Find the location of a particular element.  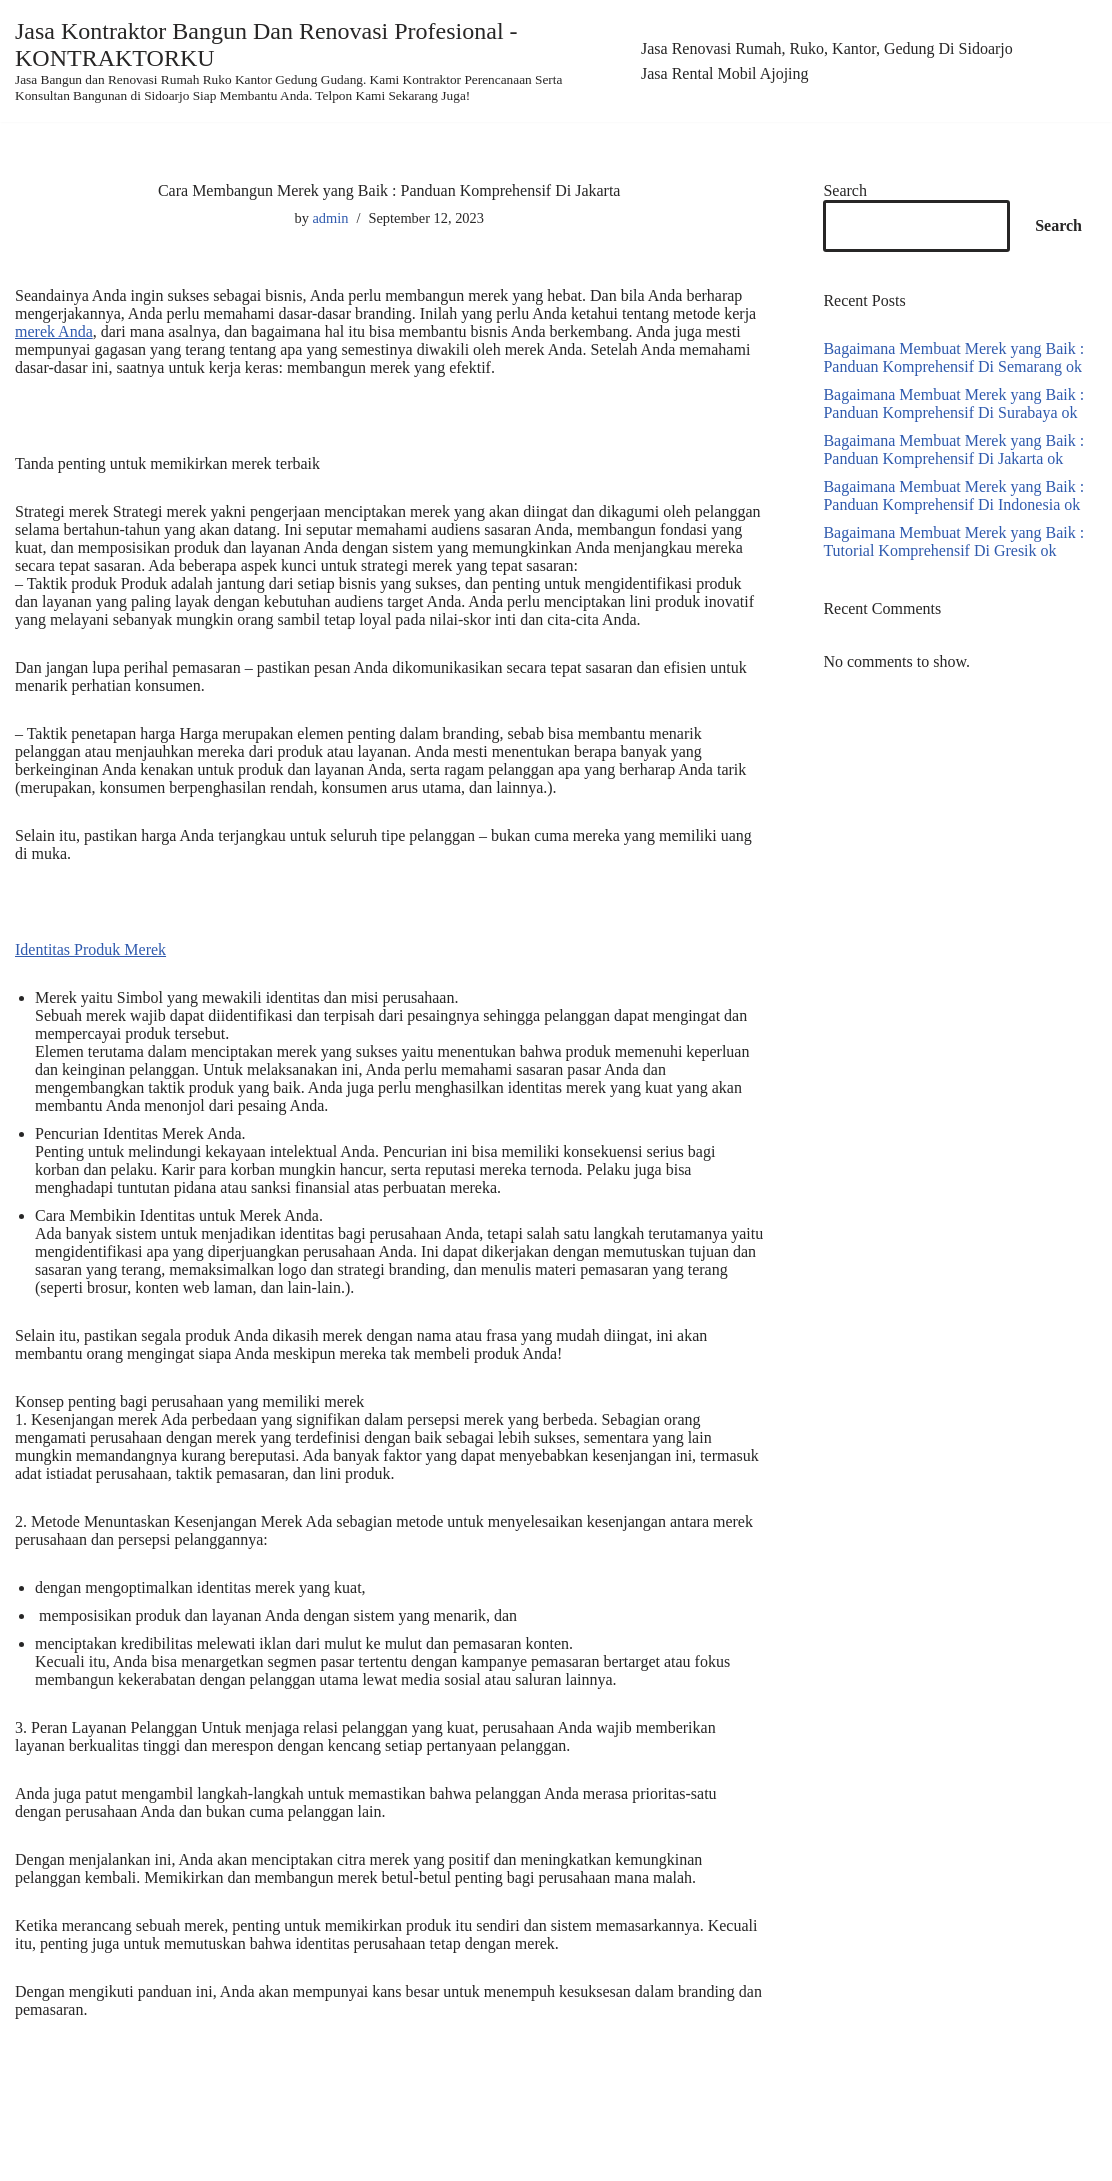

Bagaimana Membuat Merek yang Baik : Panduan Komprehensif Di Jakarta ok is located at coordinates (953, 449).